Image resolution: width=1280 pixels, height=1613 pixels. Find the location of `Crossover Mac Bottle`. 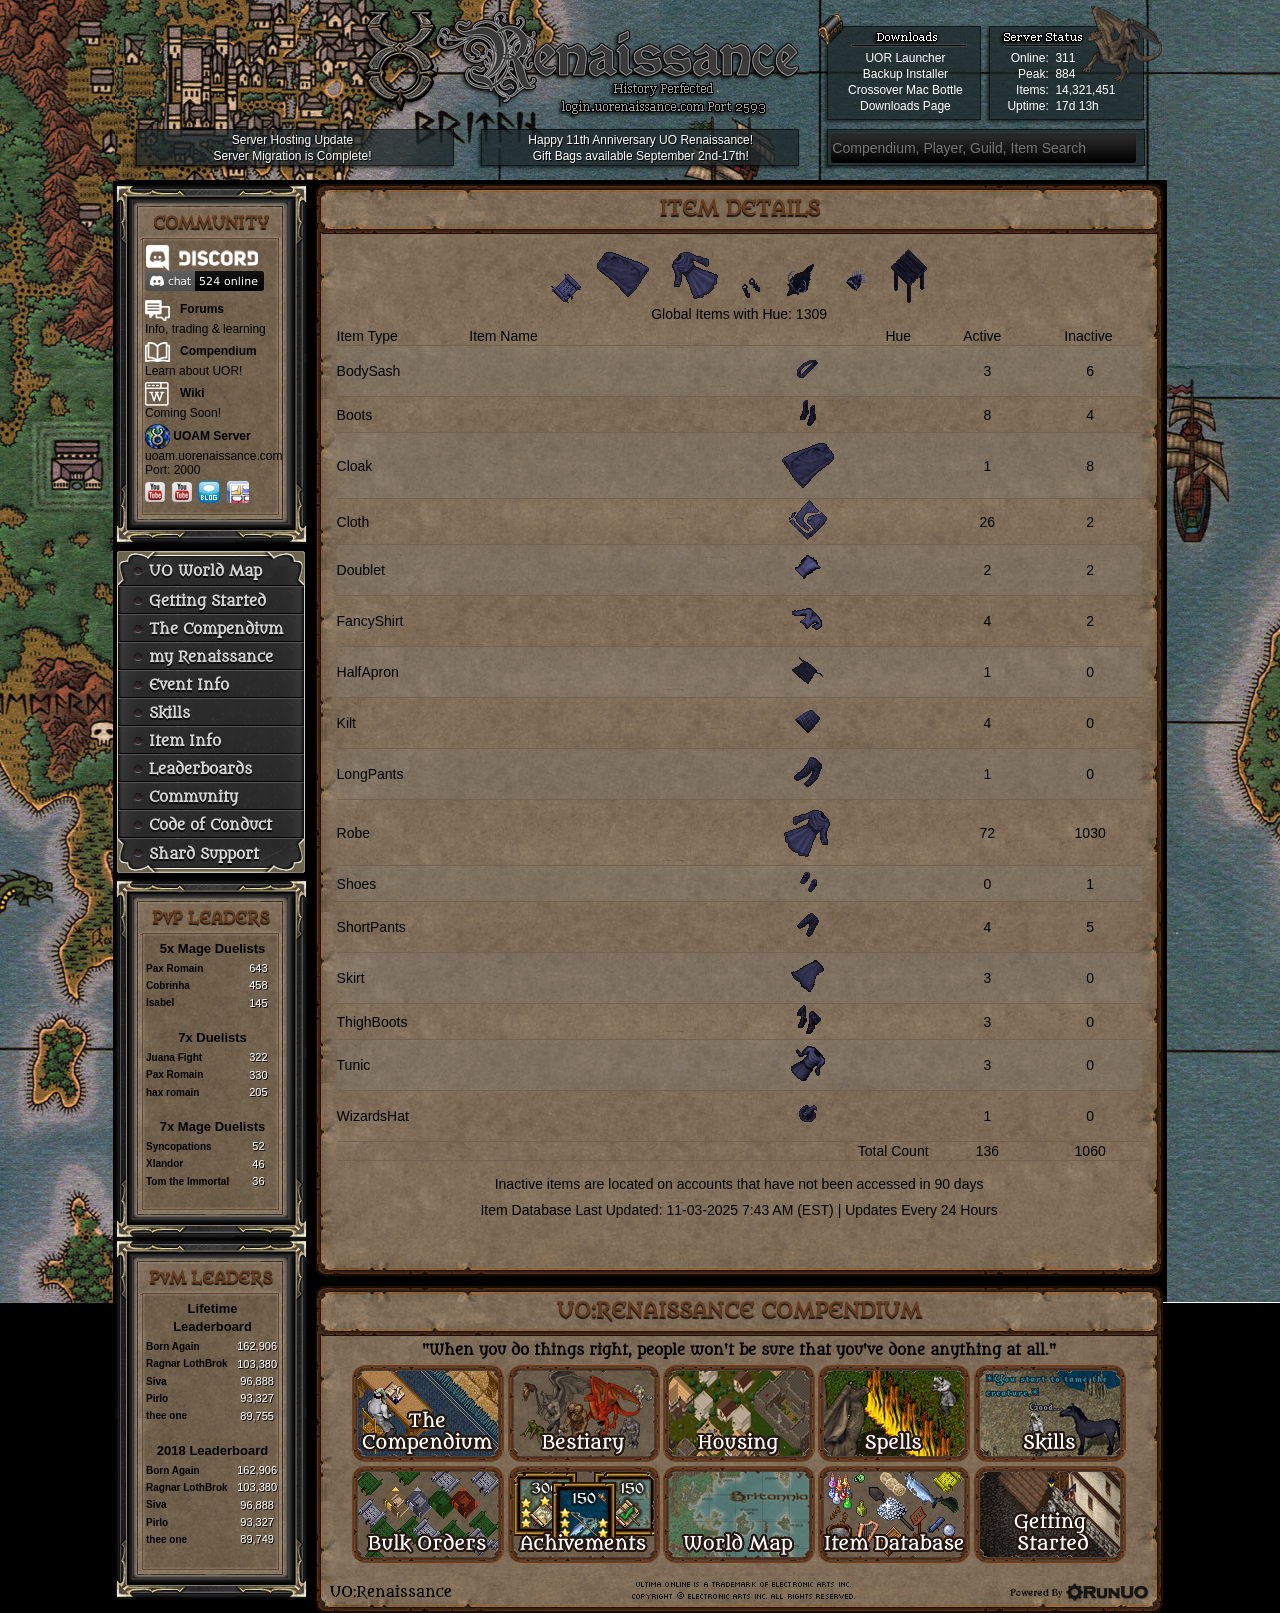

Crossover Mac Bottle is located at coordinates (905, 90).